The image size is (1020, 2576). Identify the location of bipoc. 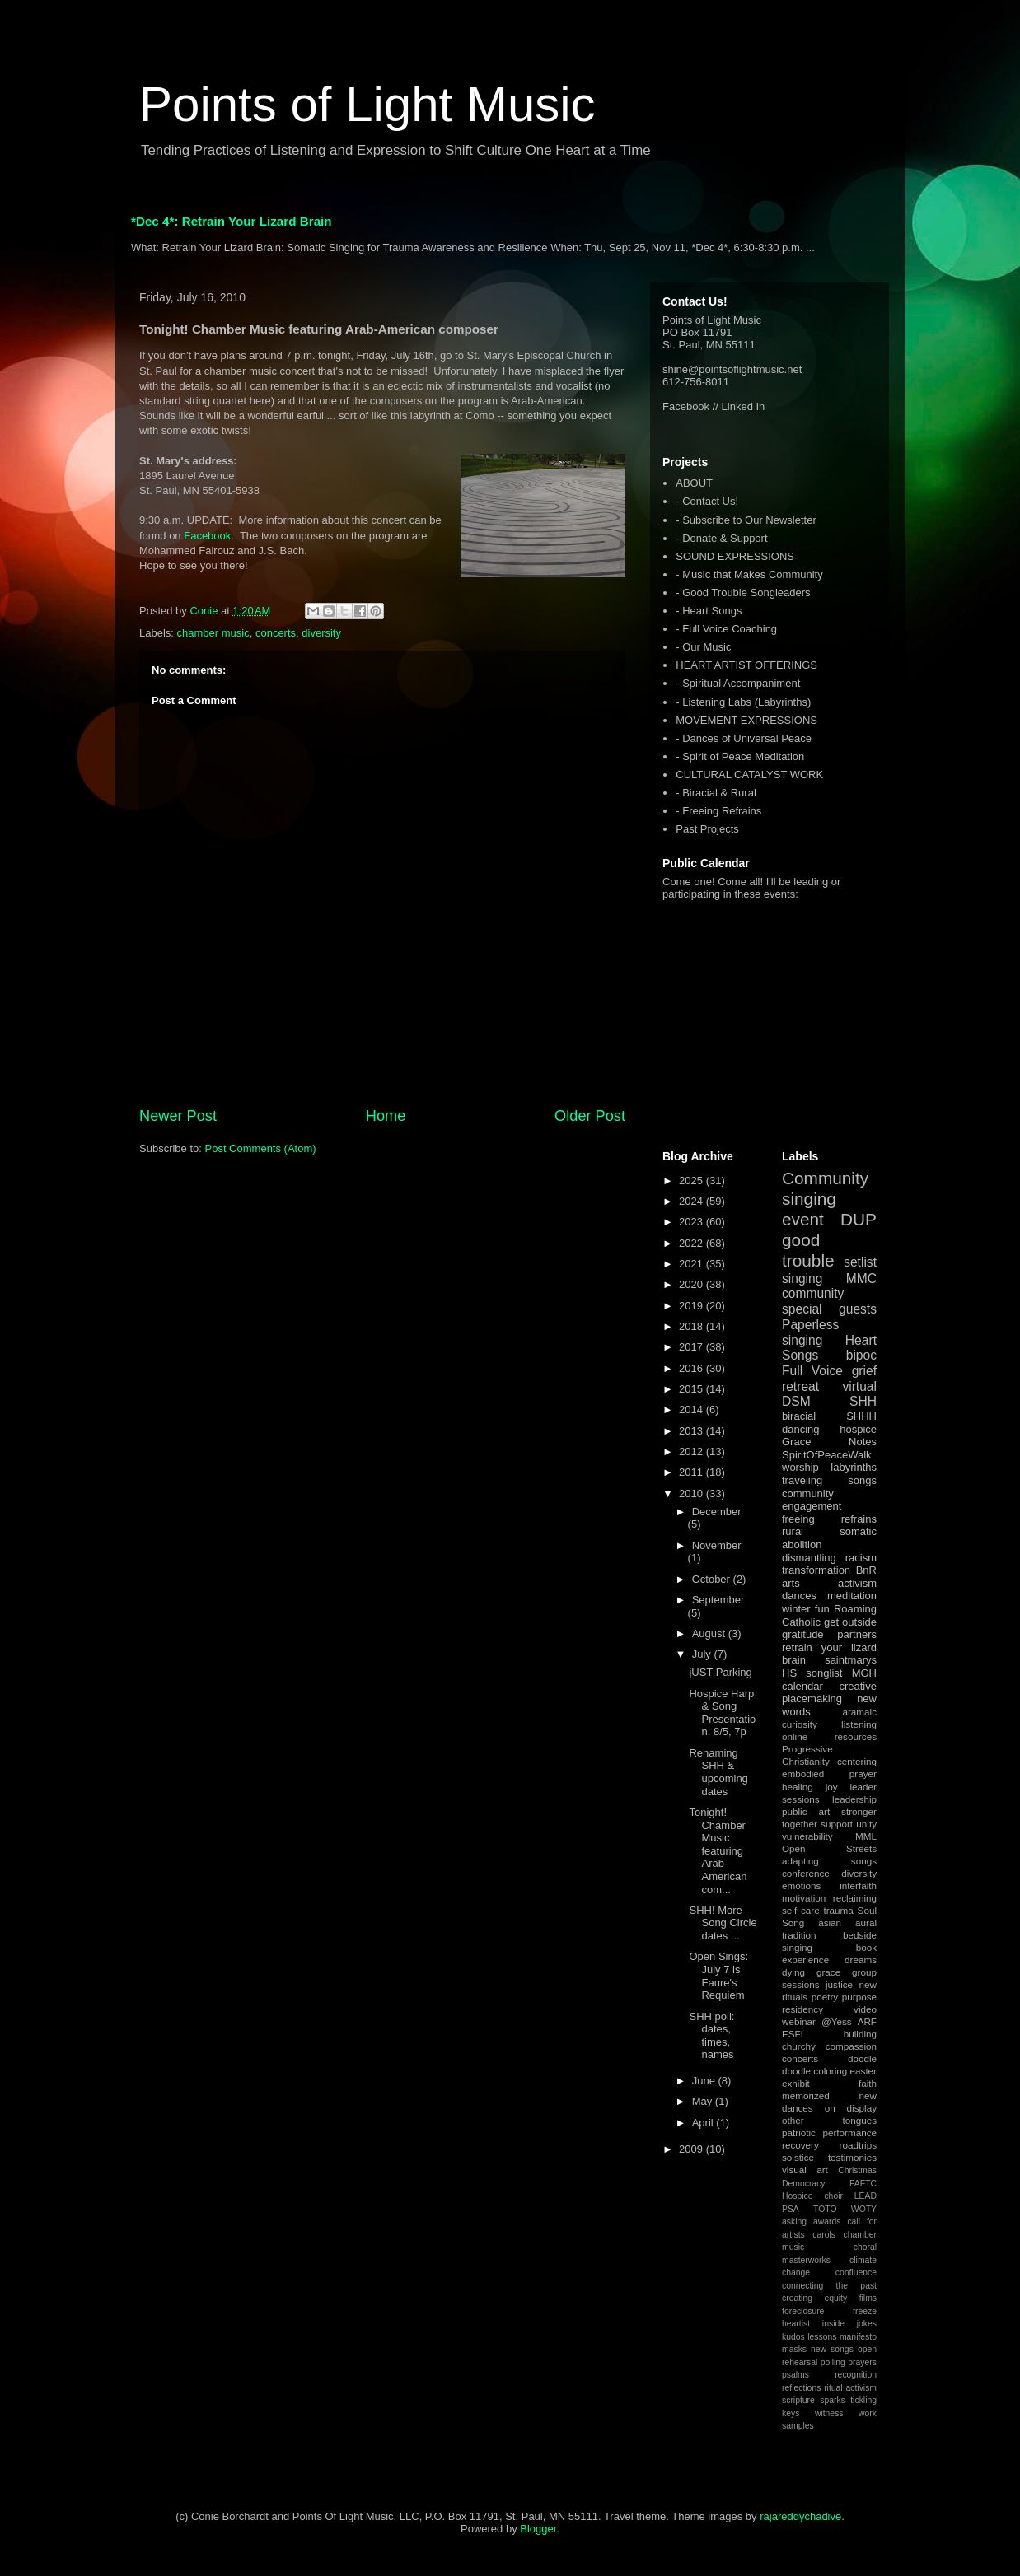
(861, 1355).